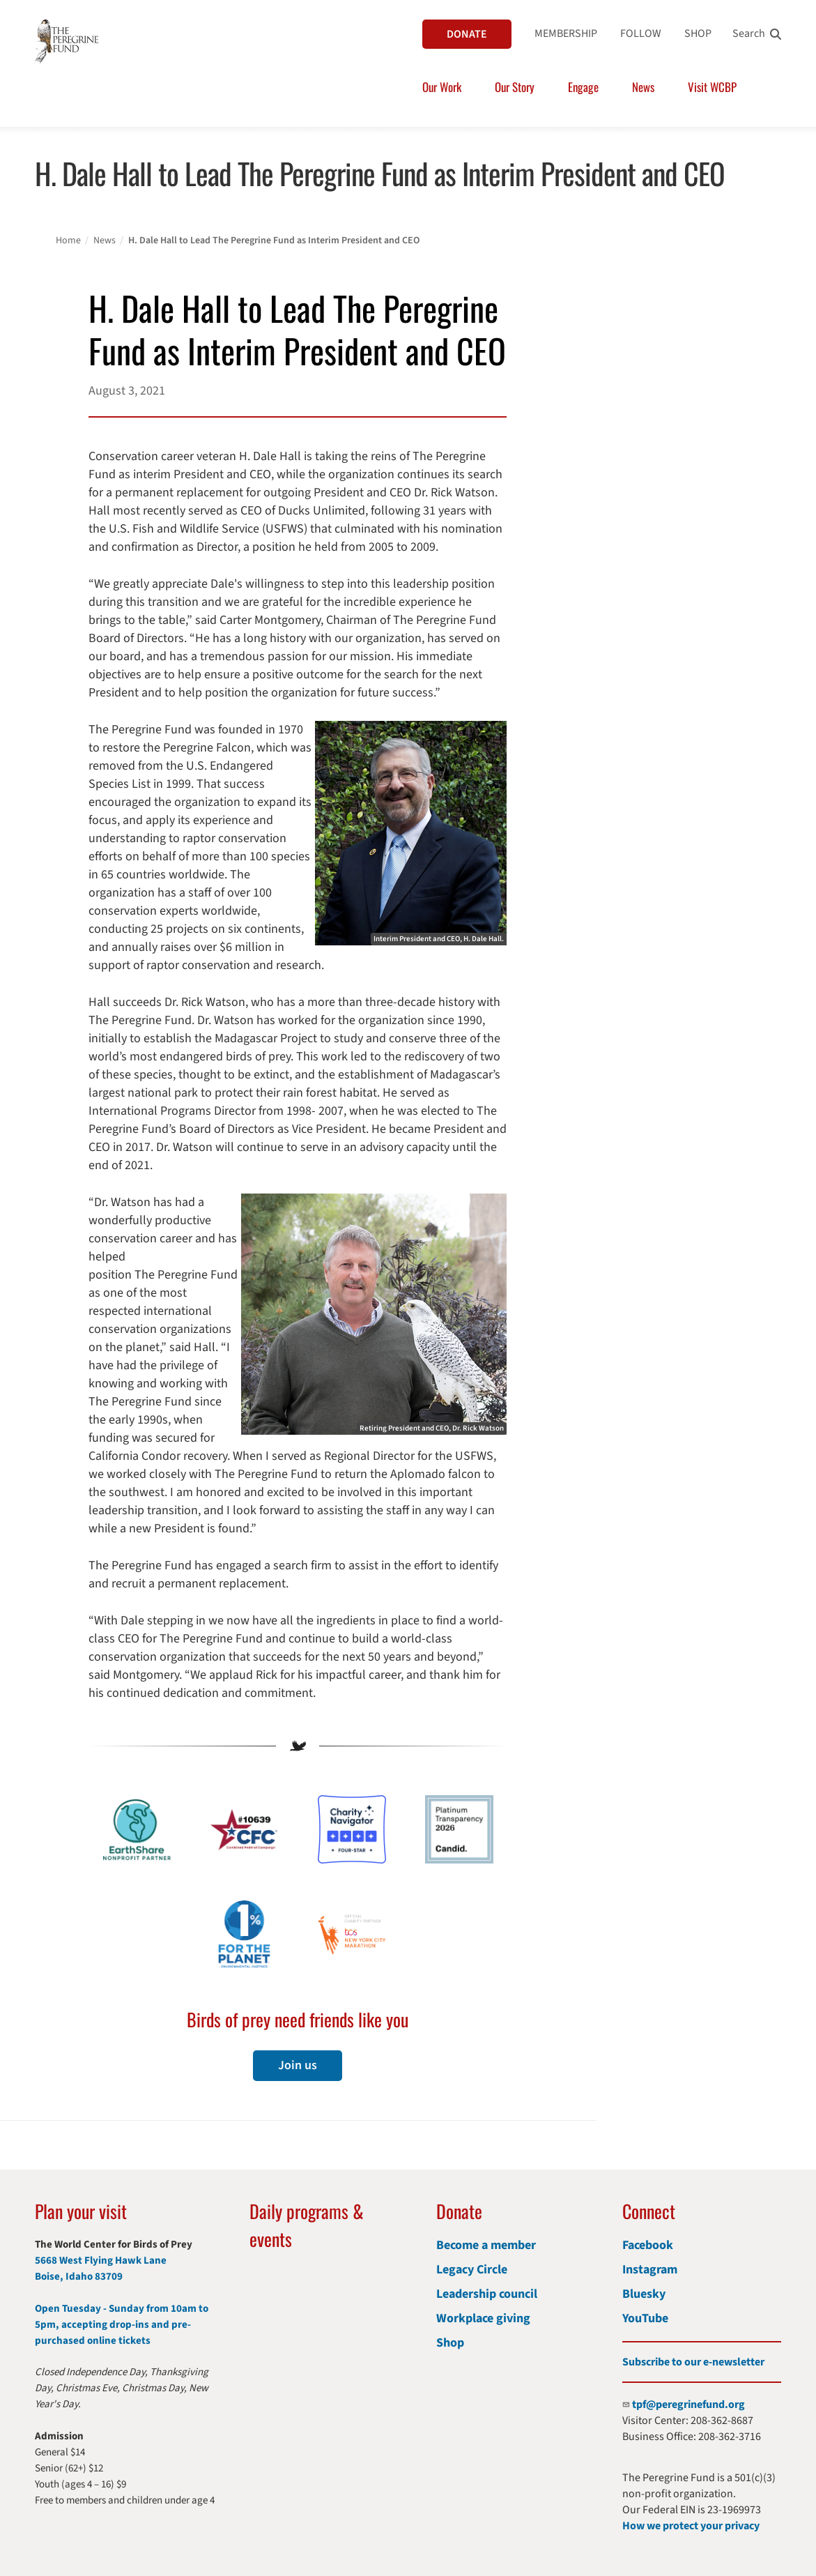  I want to click on Workplace giving, so click(483, 2318).